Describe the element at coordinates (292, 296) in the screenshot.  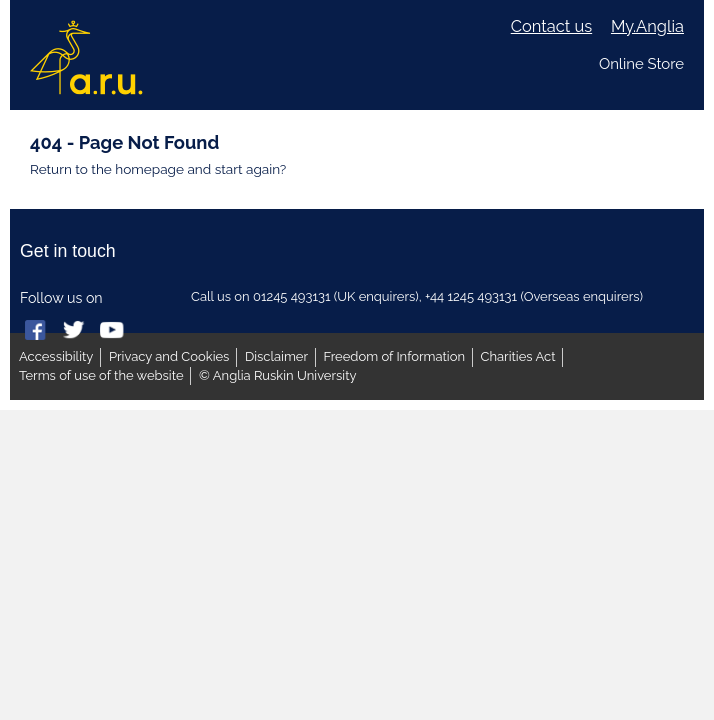
I see `01245 493131` at that location.